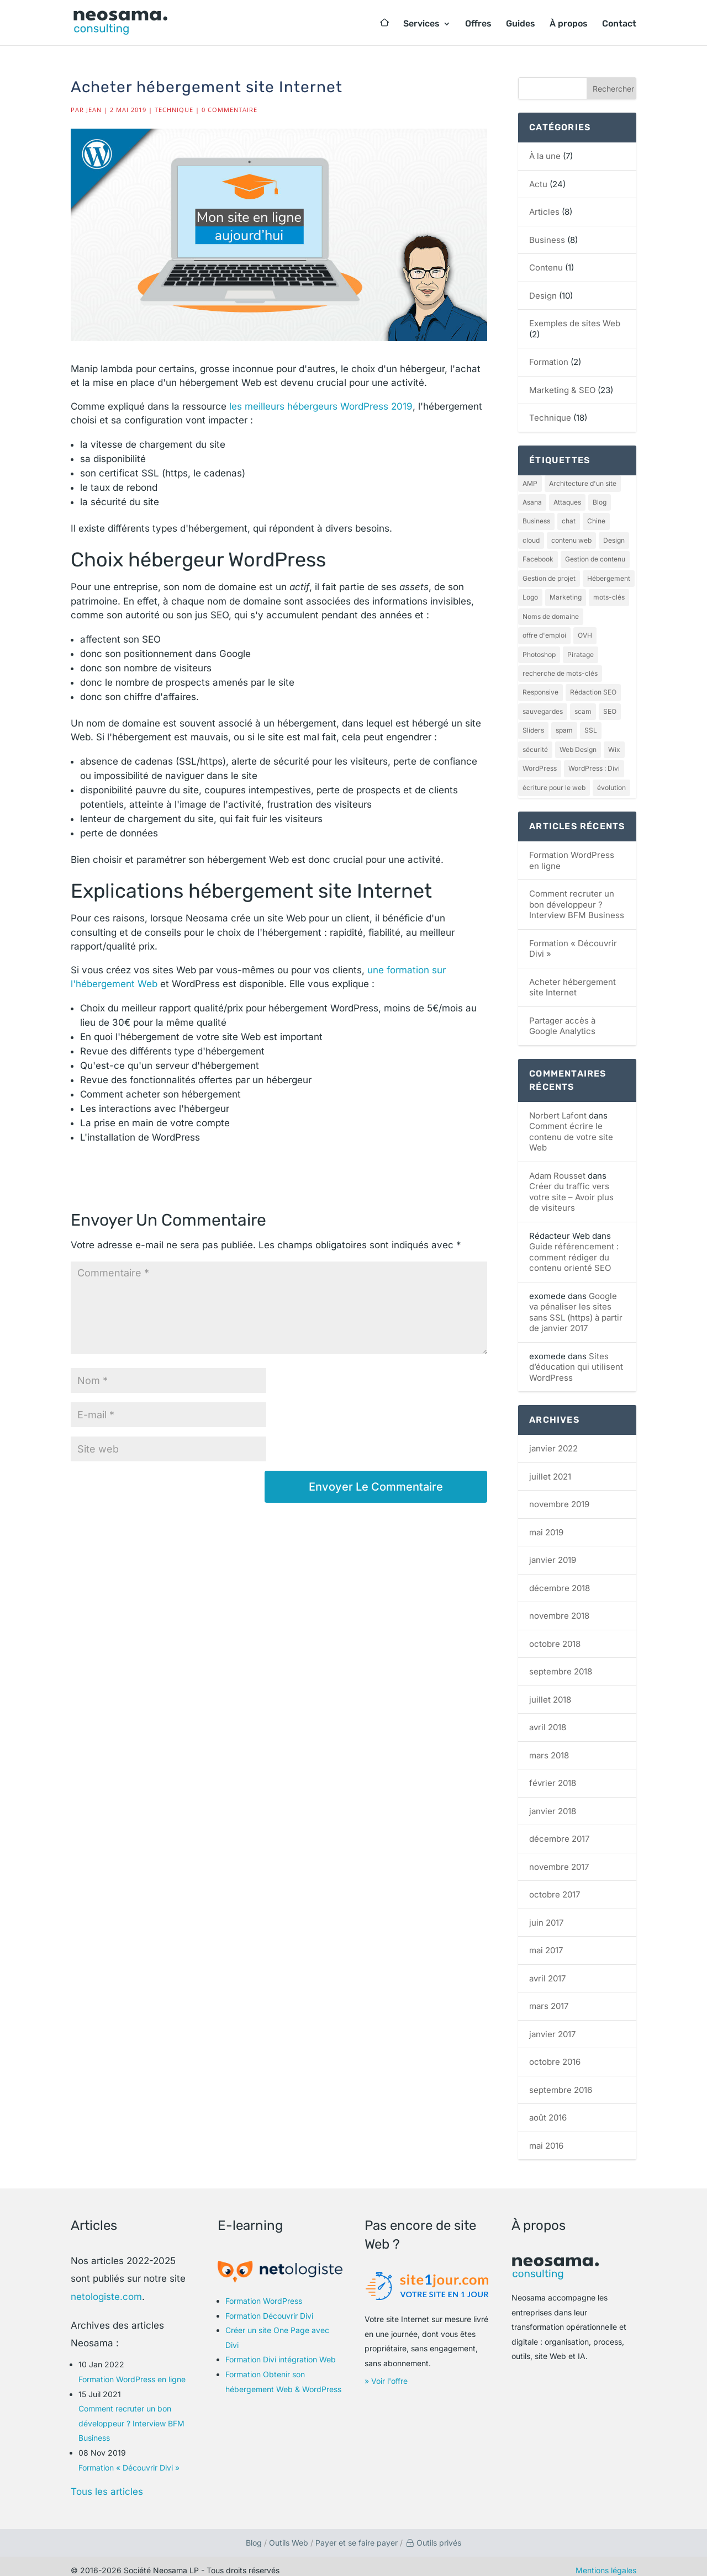 The image size is (707, 2576). What do you see at coordinates (574, 1248) in the screenshot?
I see `Guide référencement : comment rédiger du contenu orienté SEO` at bounding box center [574, 1248].